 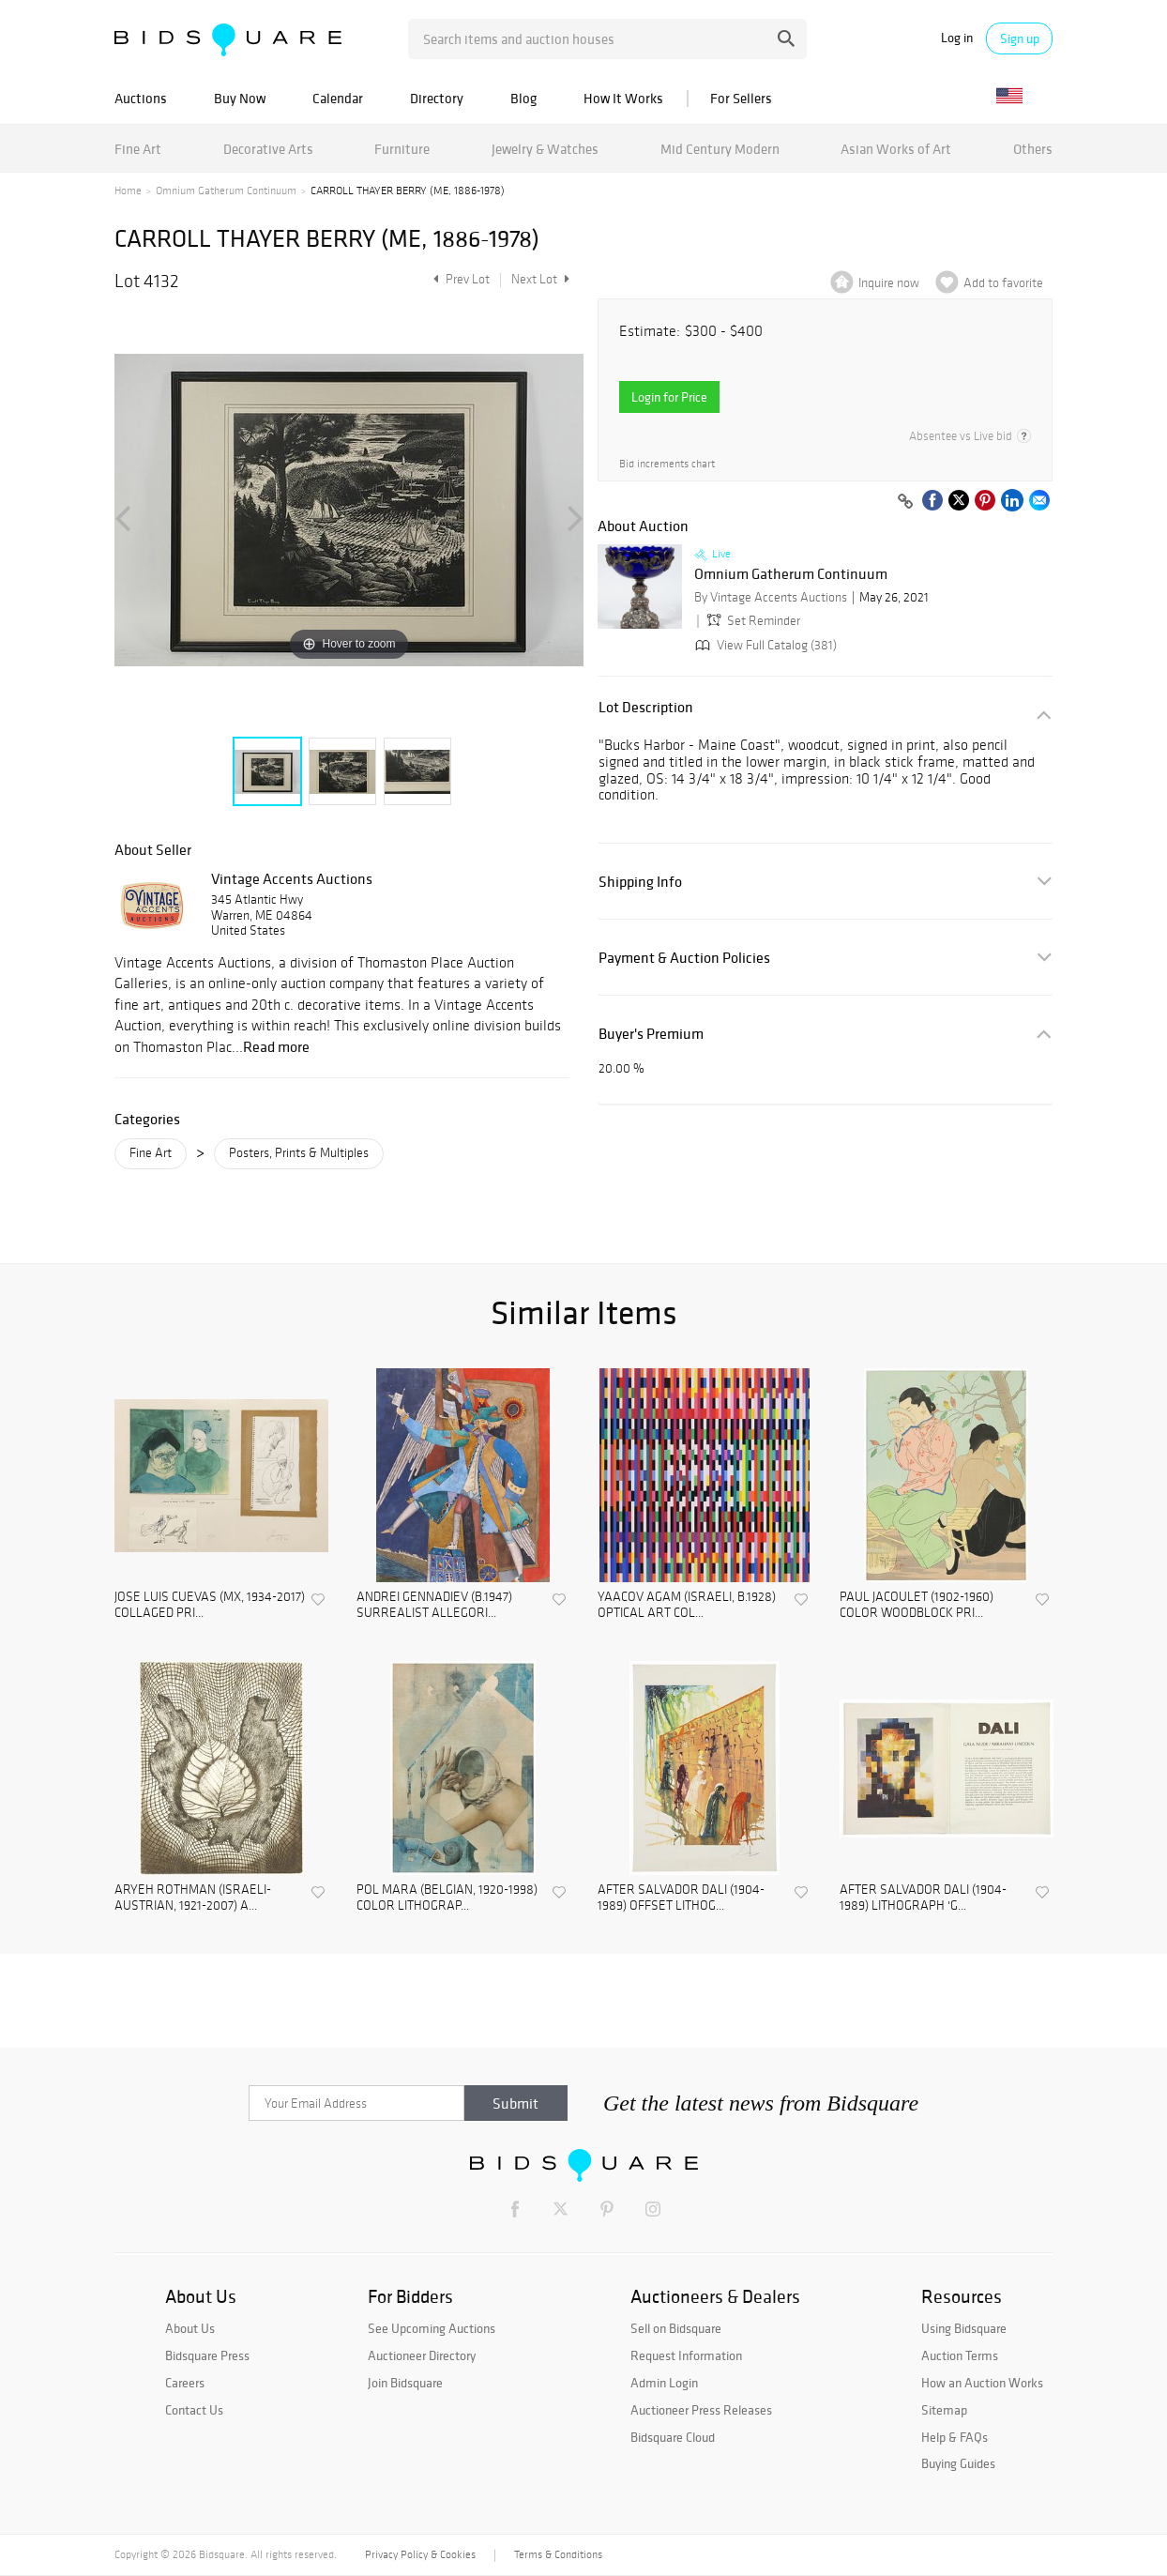 I want to click on Sign up, so click(x=1019, y=38).